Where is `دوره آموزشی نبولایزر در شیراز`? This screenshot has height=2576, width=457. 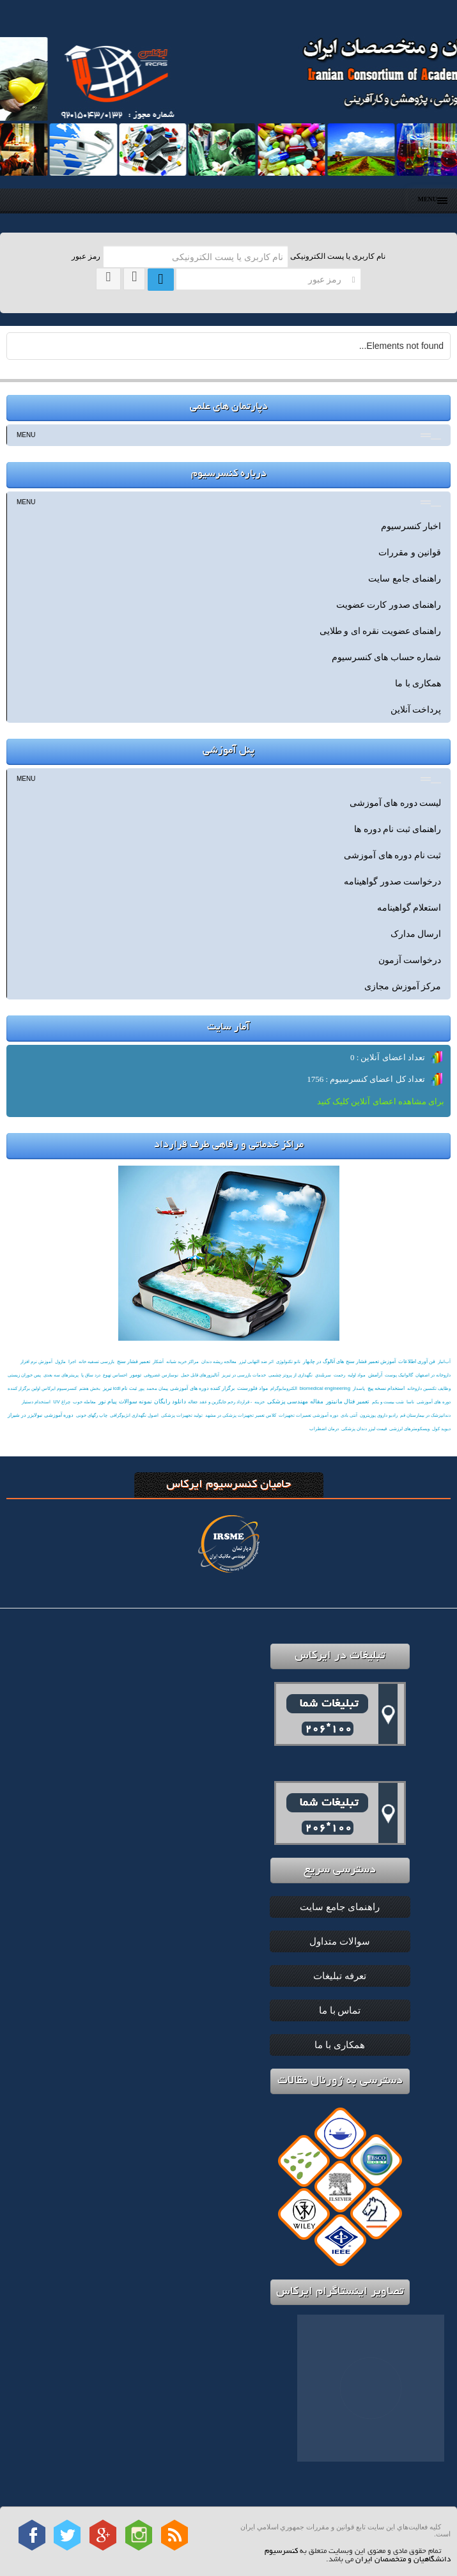
دوره آموزشی نبولایزر در شیراز is located at coordinates (41, 1415).